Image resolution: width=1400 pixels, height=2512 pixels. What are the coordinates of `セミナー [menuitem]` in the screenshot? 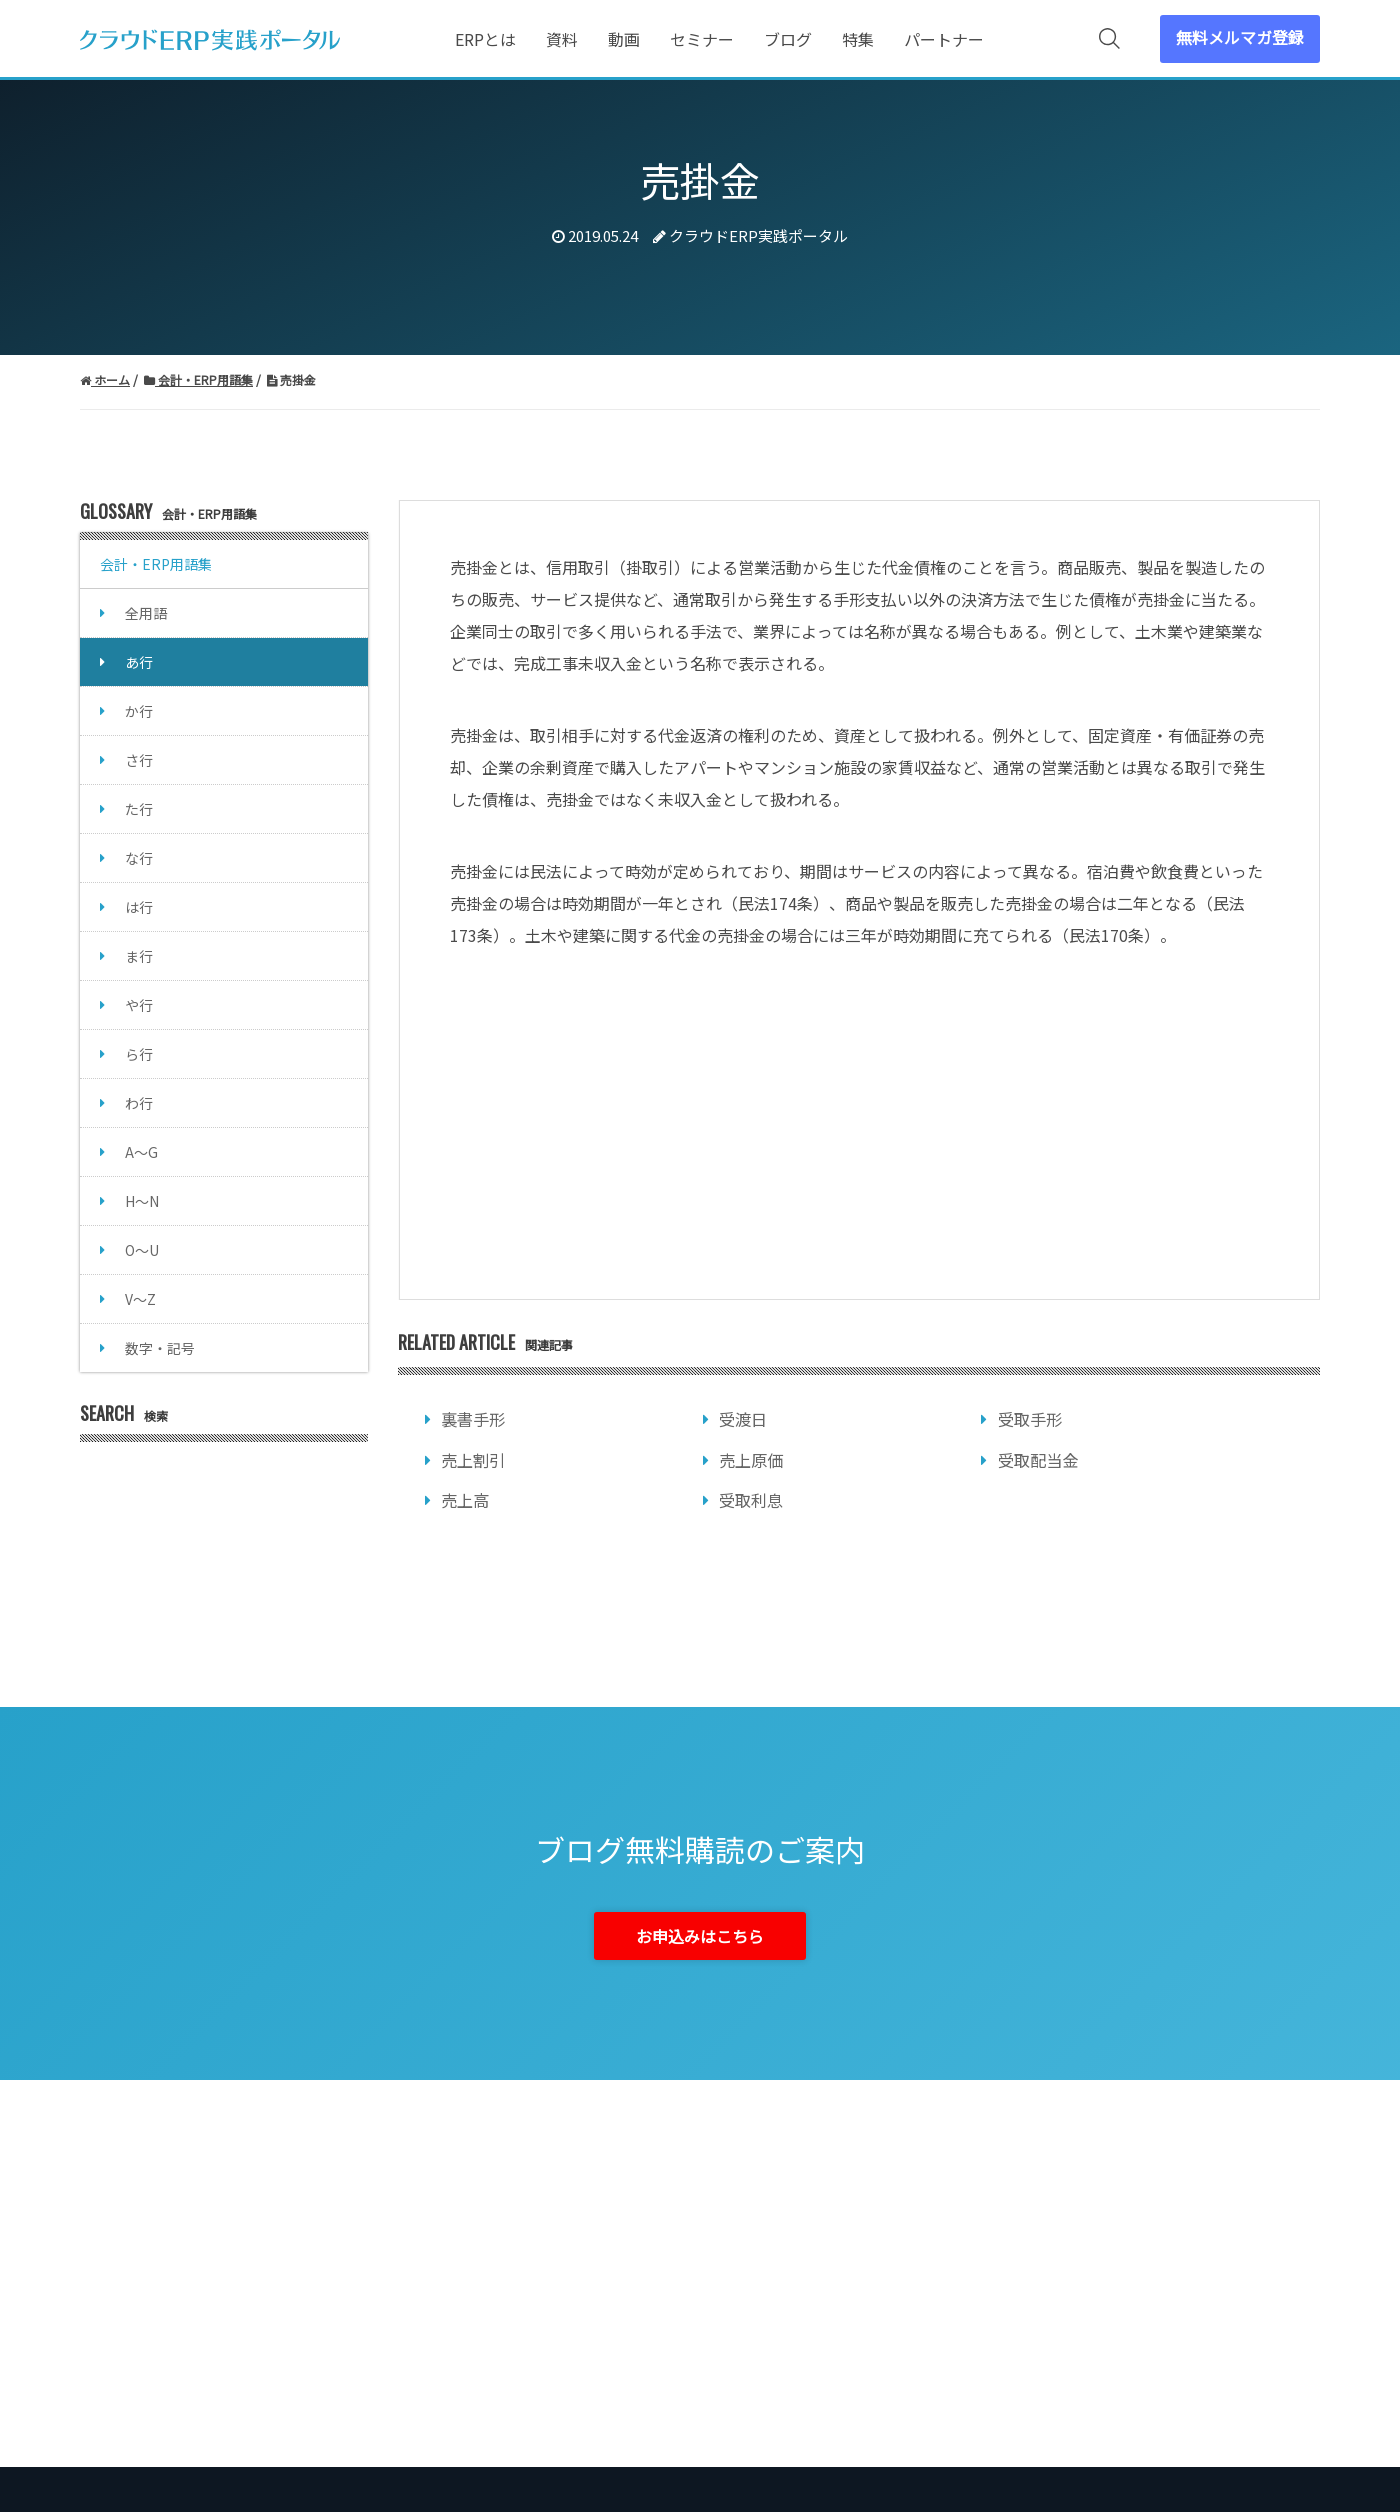 It's located at (702, 39).